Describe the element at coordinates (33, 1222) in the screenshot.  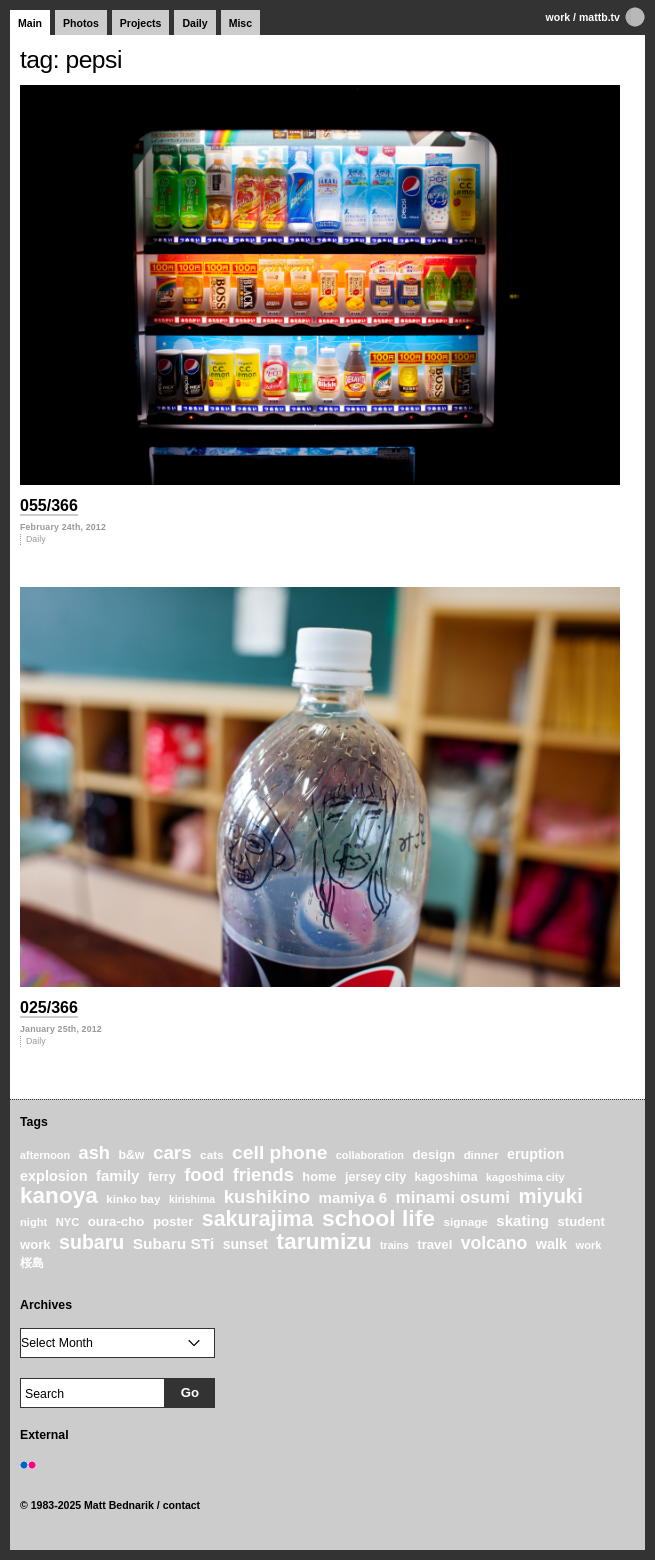
I see `night [night (20 items)]` at that location.